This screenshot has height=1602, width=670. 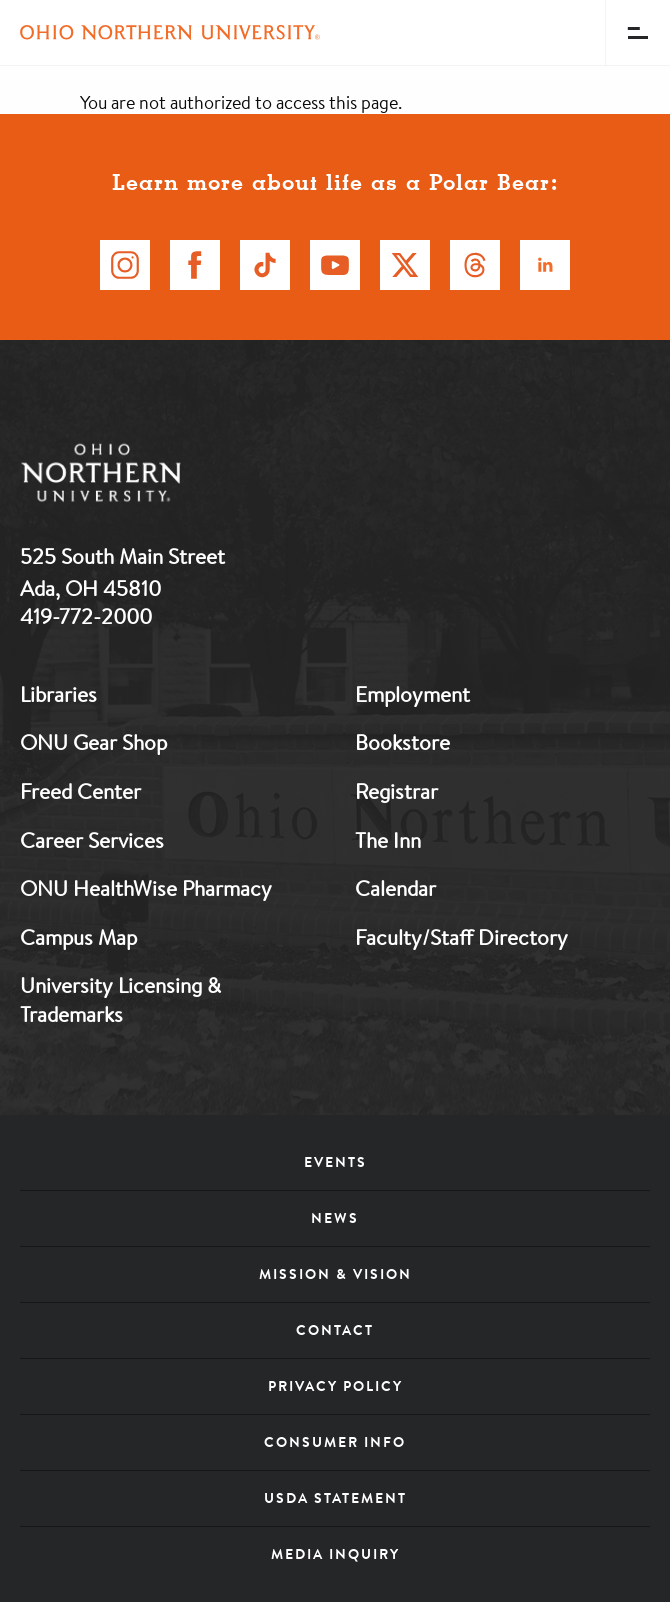 I want to click on The Inn, so click(x=388, y=840).